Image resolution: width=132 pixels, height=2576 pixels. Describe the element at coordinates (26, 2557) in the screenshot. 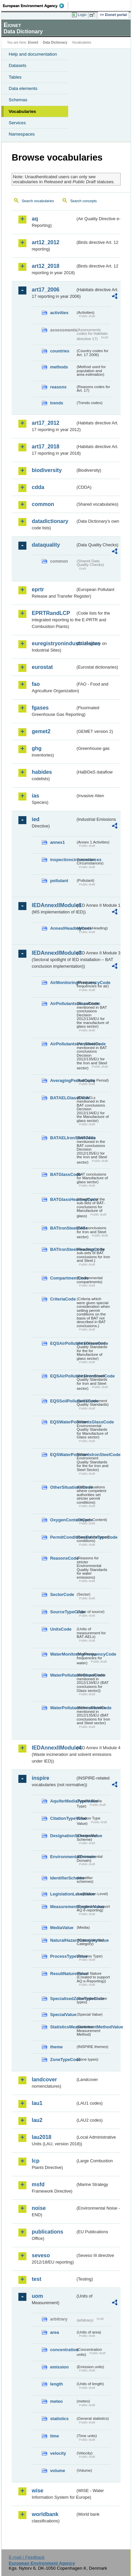

I see `E-mail | Feedback` at that location.